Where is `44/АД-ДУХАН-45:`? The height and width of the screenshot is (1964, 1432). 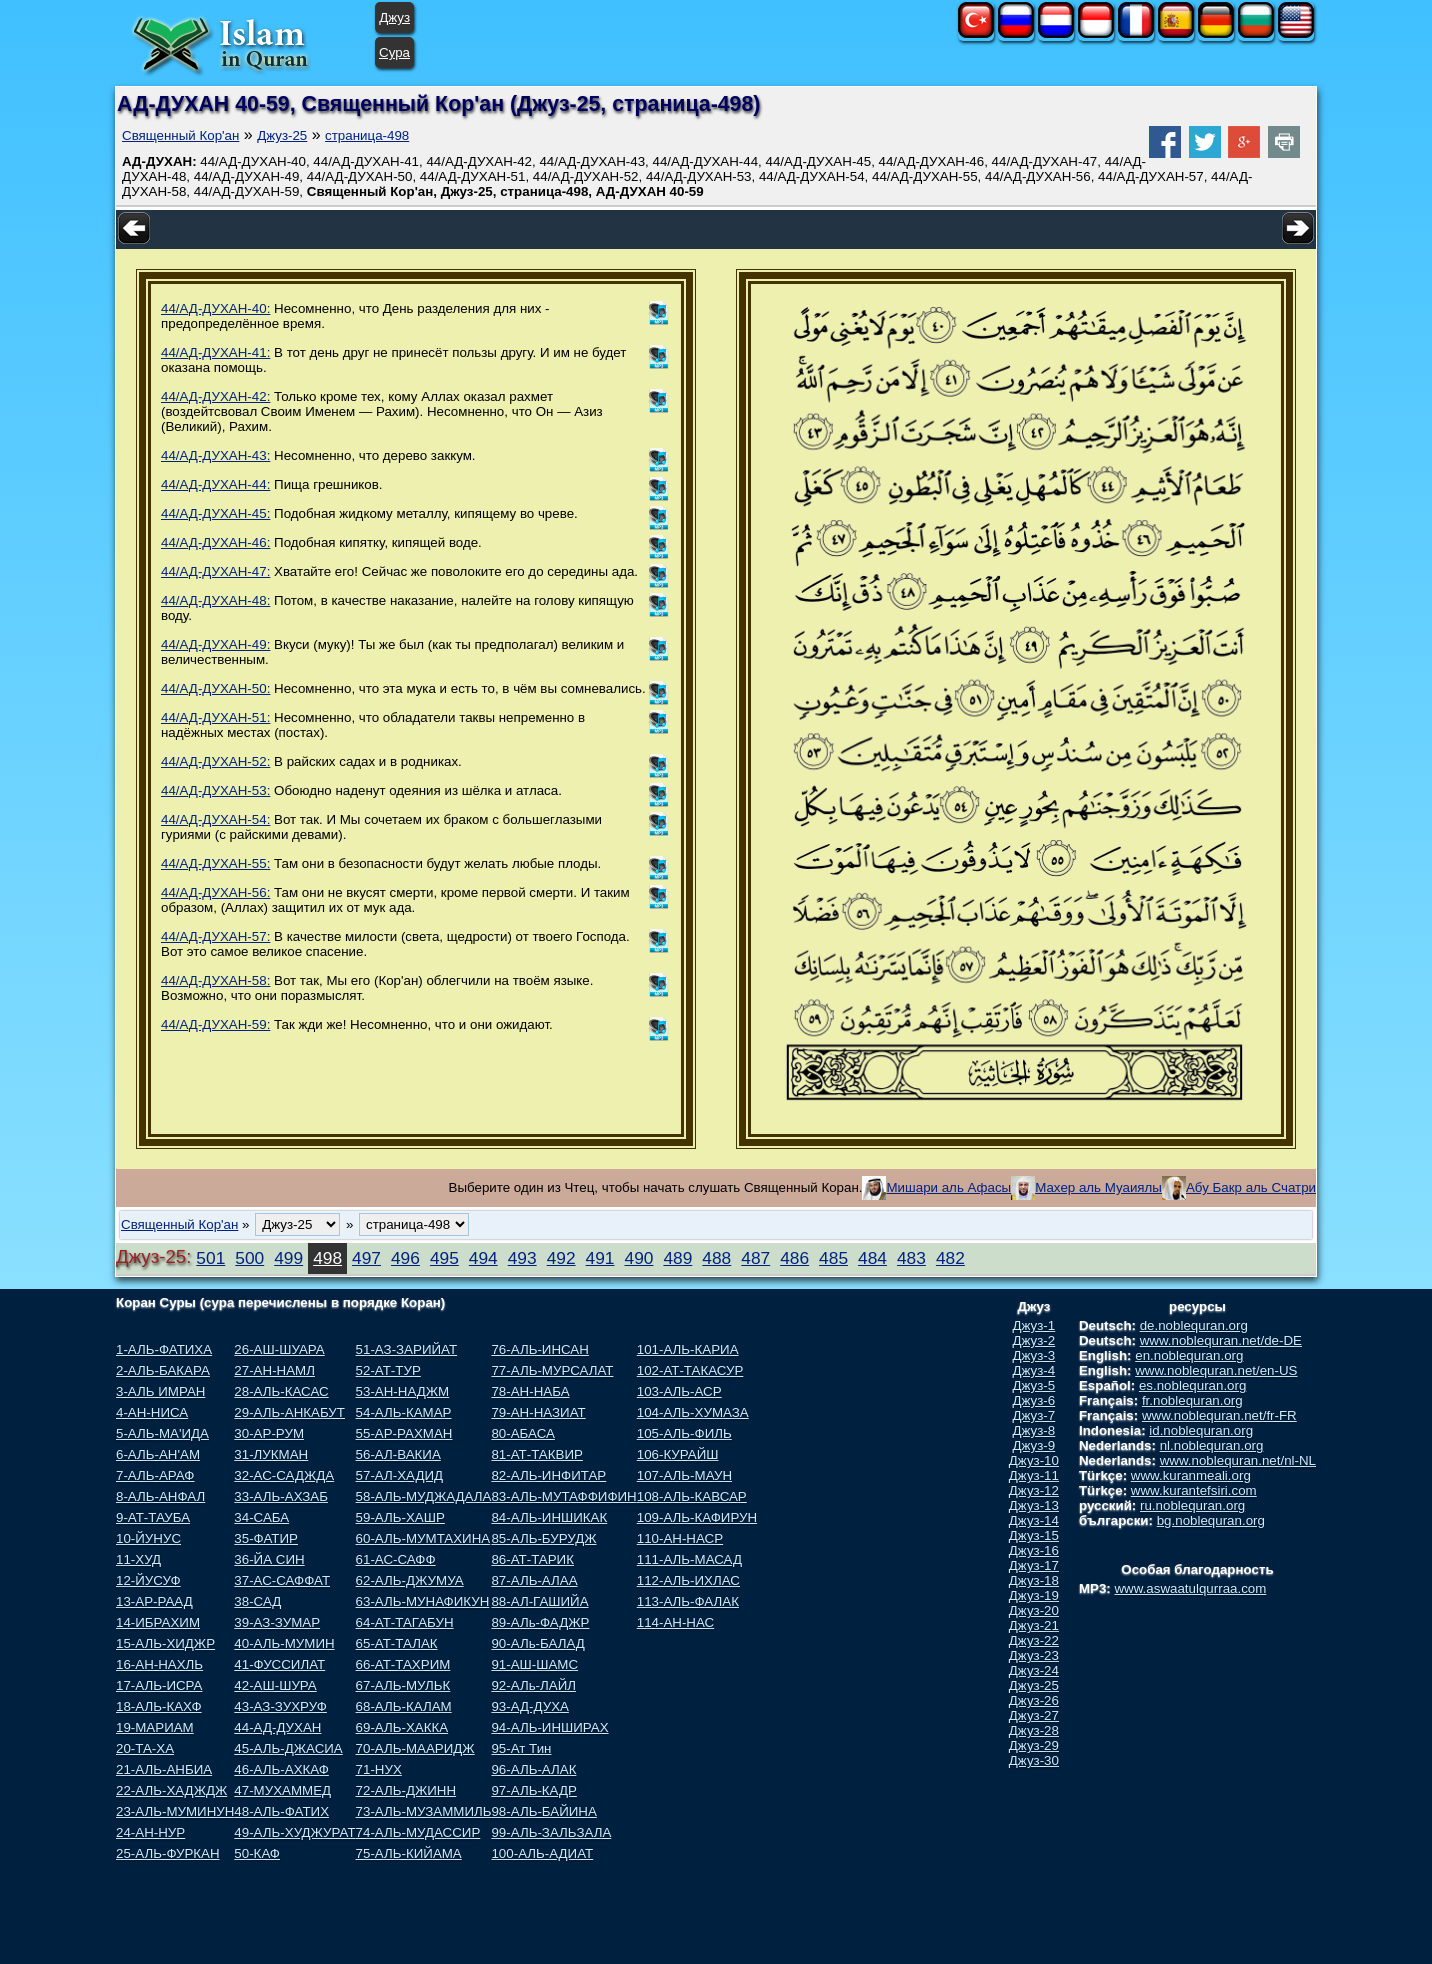
44/АД-ДУХАН-45: is located at coordinates (215, 513).